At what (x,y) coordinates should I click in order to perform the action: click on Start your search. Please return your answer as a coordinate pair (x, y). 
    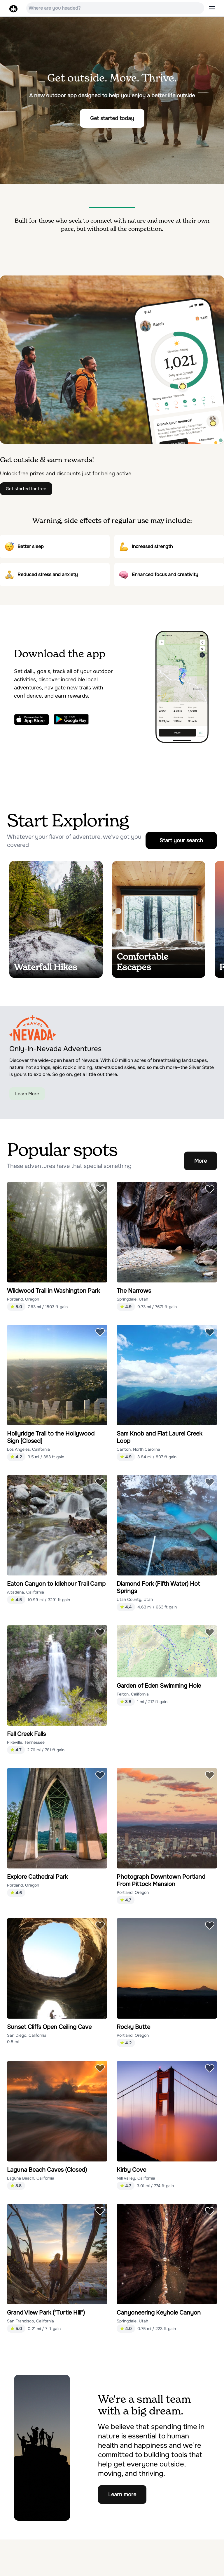
    Looking at the image, I should click on (181, 840).